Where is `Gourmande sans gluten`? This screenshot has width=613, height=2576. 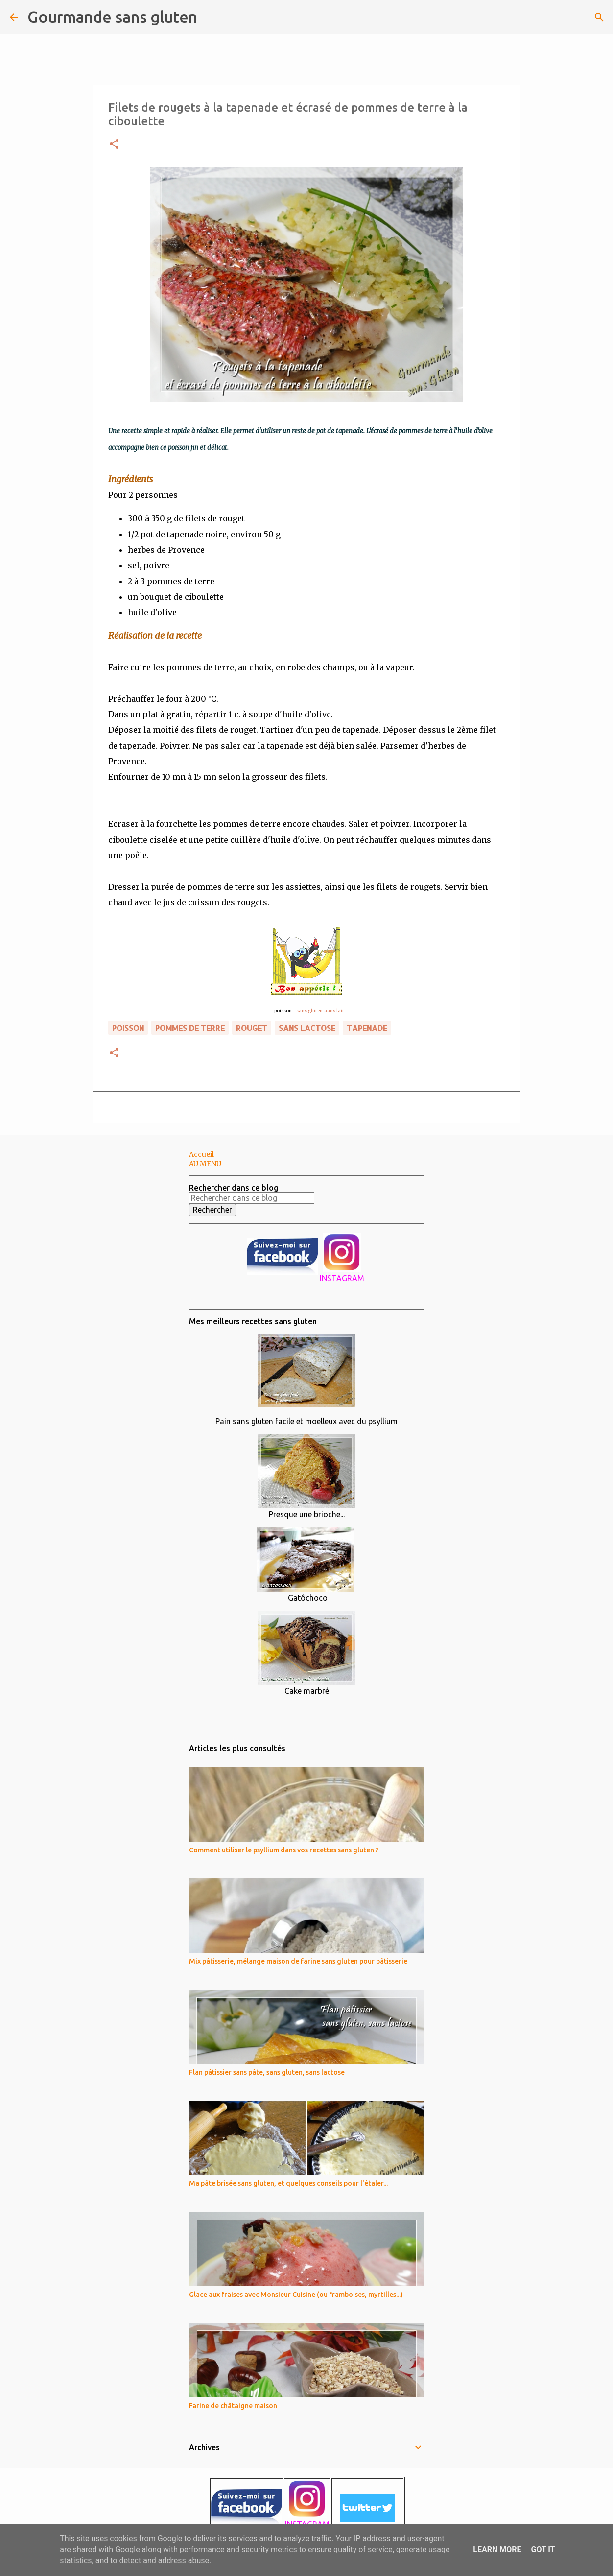 Gourmande sans gluten is located at coordinates (112, 16).